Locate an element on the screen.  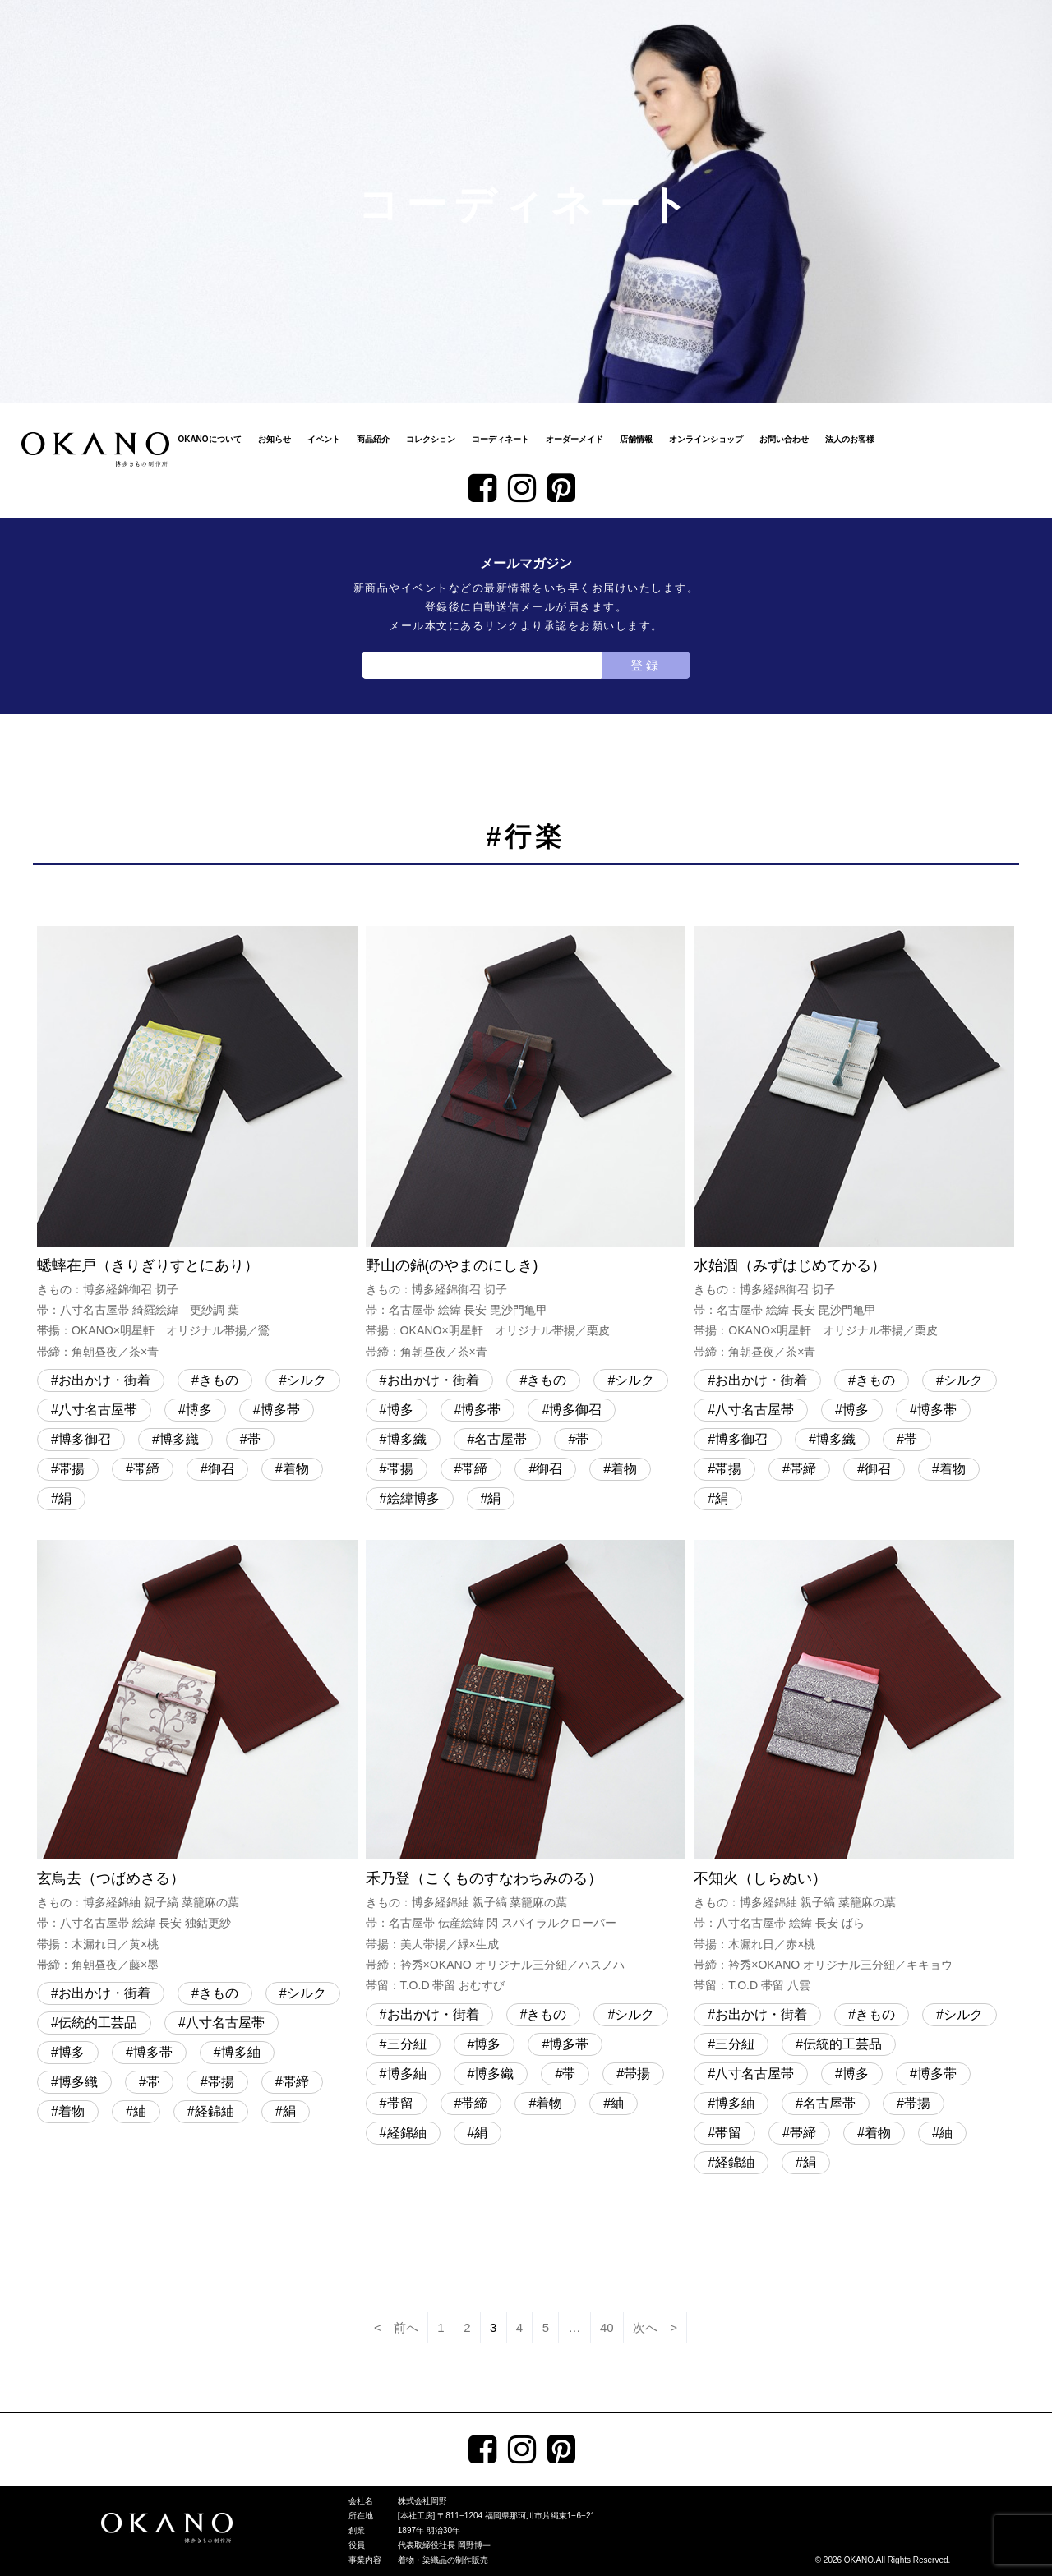
お出かけ・街着 is located at coordinates (104, 1380).